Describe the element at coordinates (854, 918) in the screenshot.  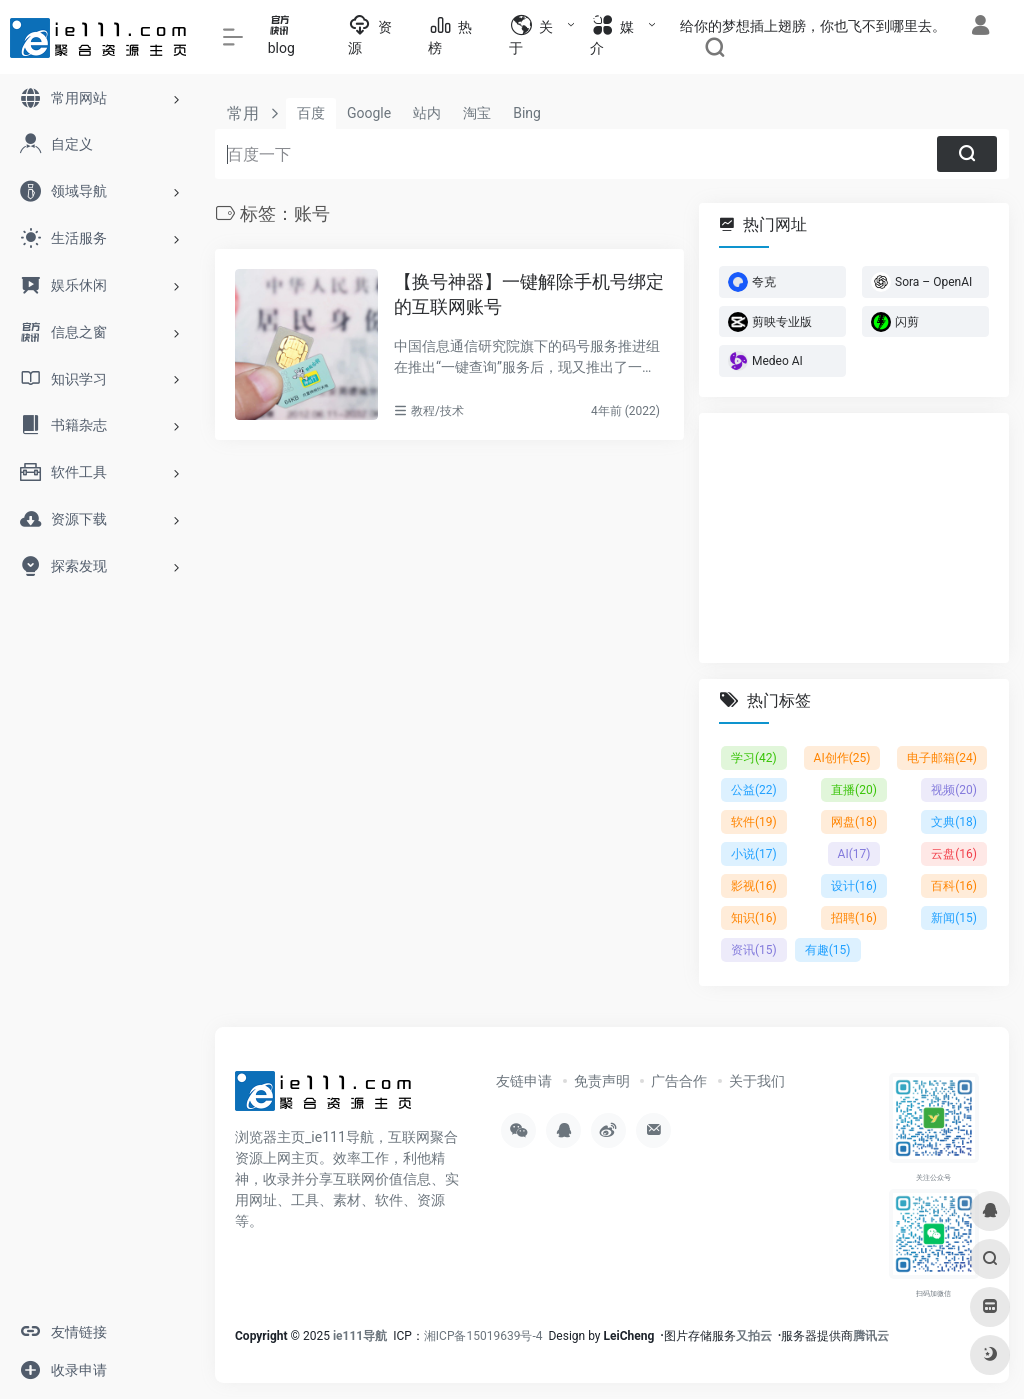
I see `招聘` at that location.